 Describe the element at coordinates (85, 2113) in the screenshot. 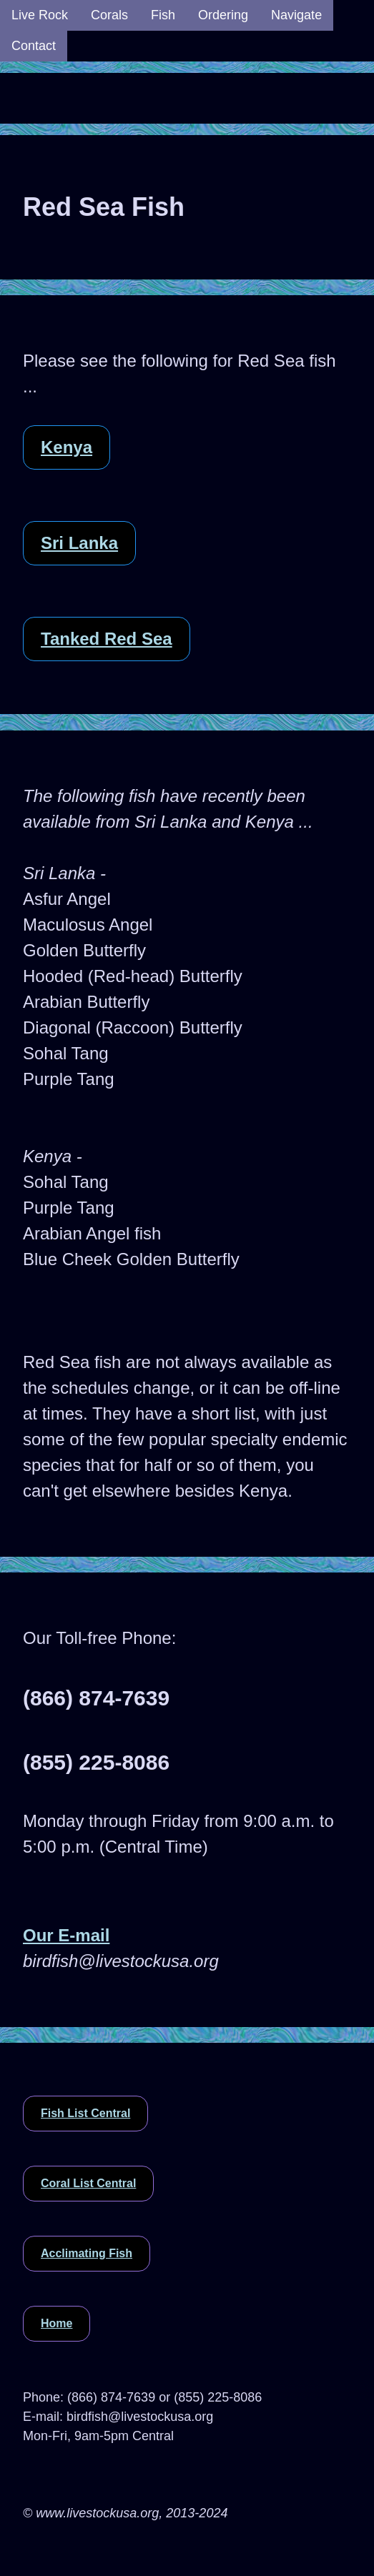

I see `Fish List Central` at that location.